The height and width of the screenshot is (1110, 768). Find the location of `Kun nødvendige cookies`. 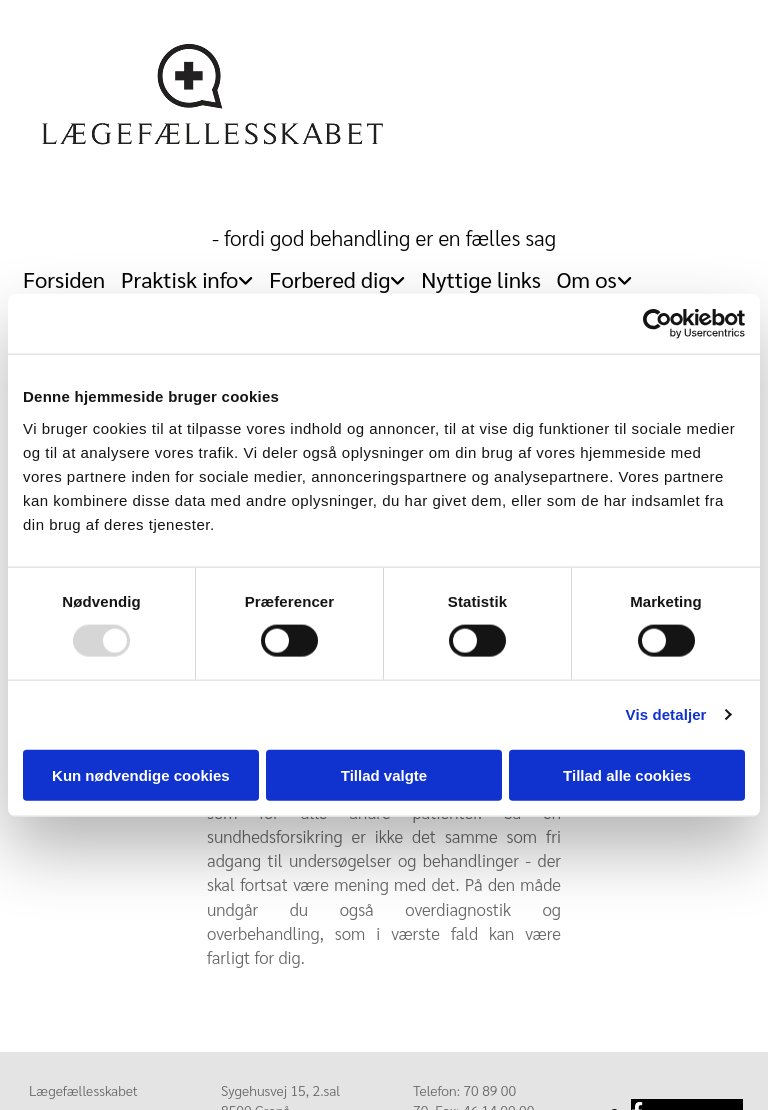

Kun nødvendige cookies is located at coordinates (141, 774).